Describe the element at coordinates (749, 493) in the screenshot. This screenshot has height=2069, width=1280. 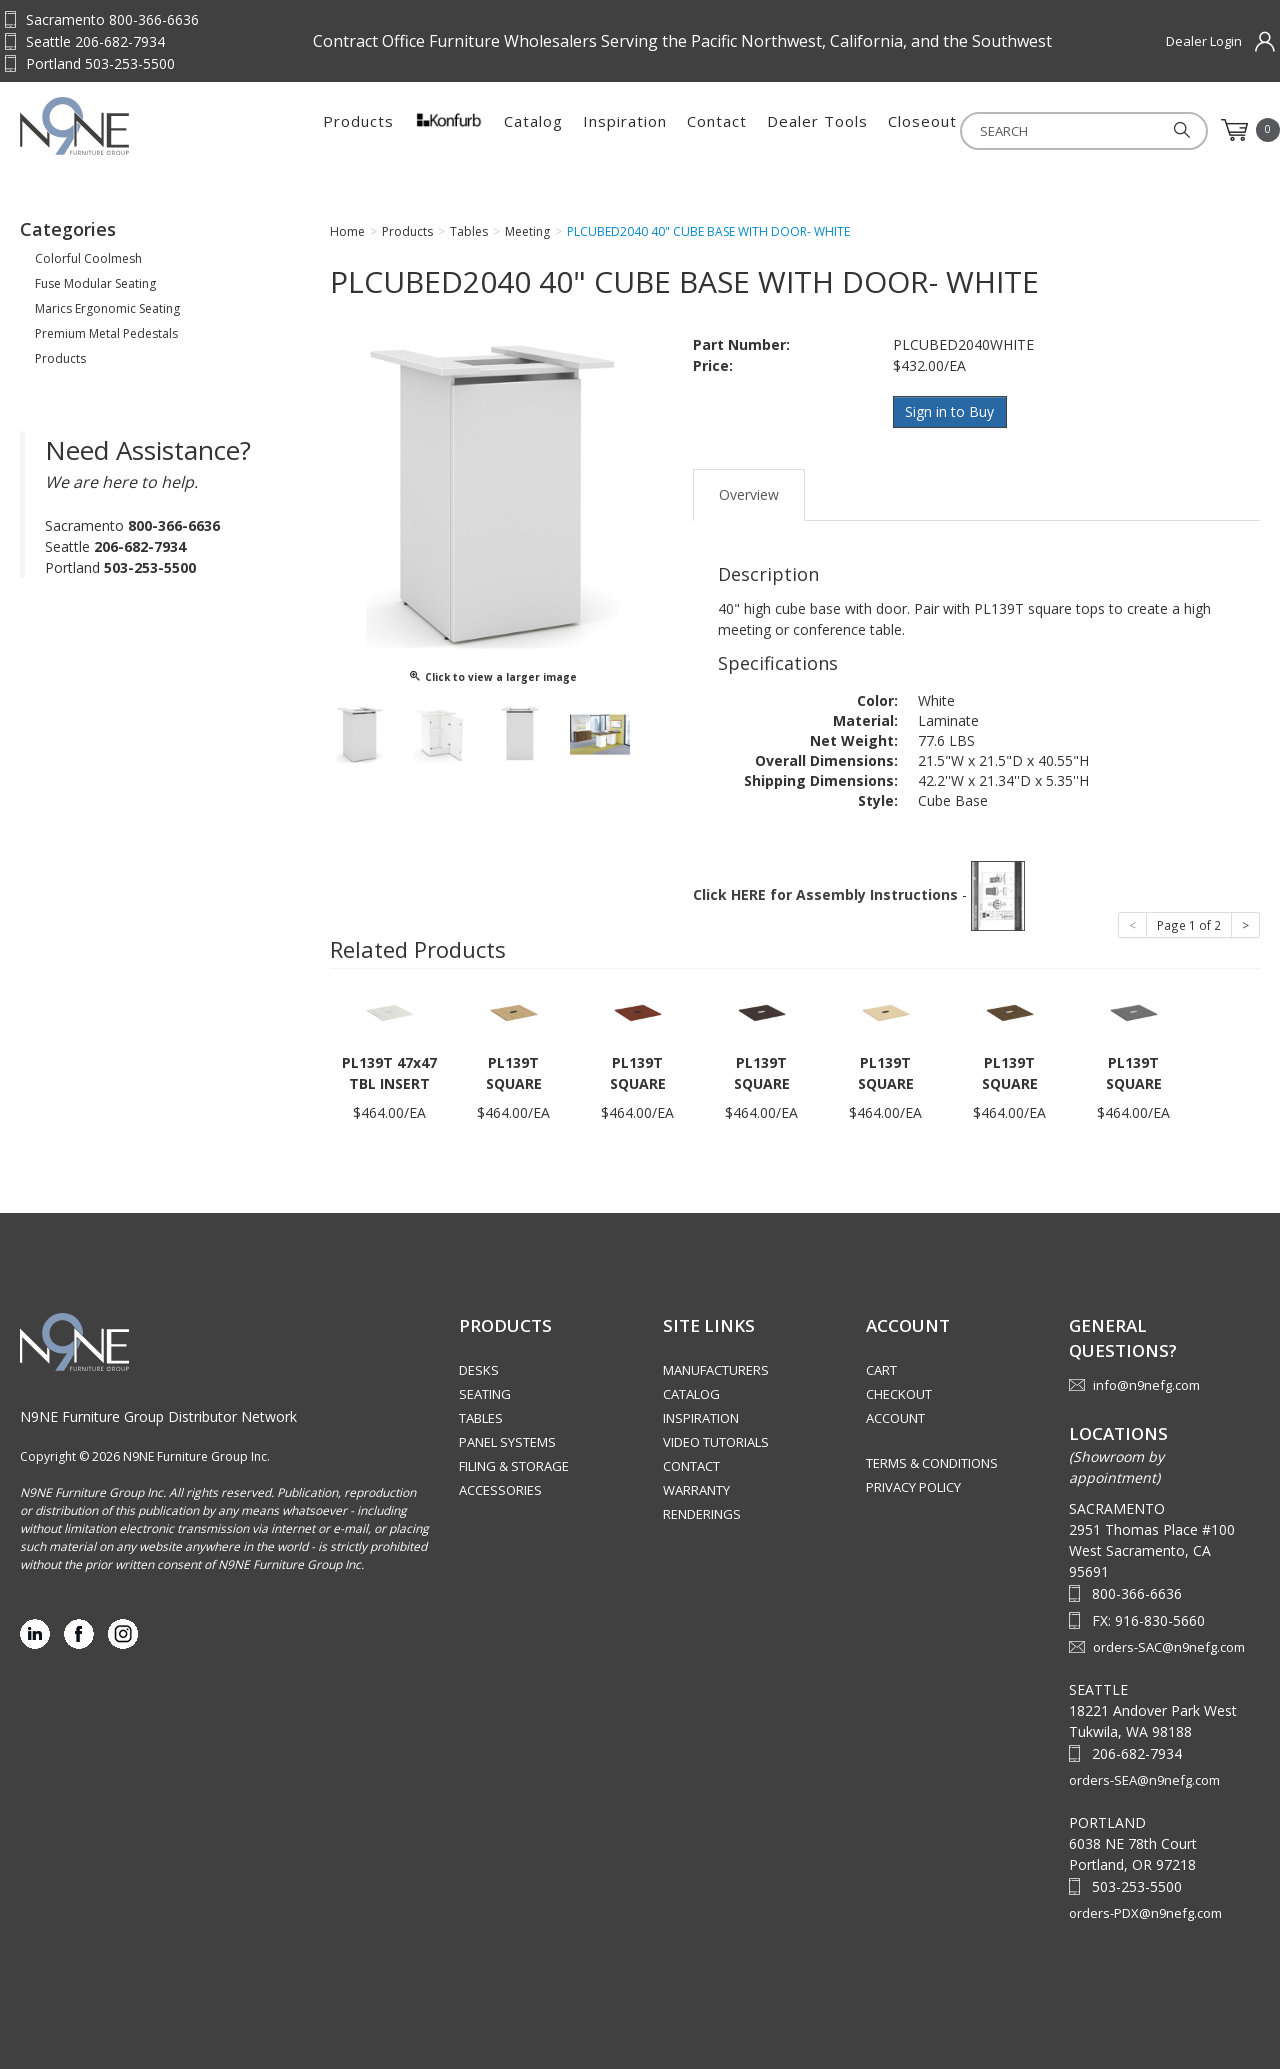
I see `Overview` at that location.